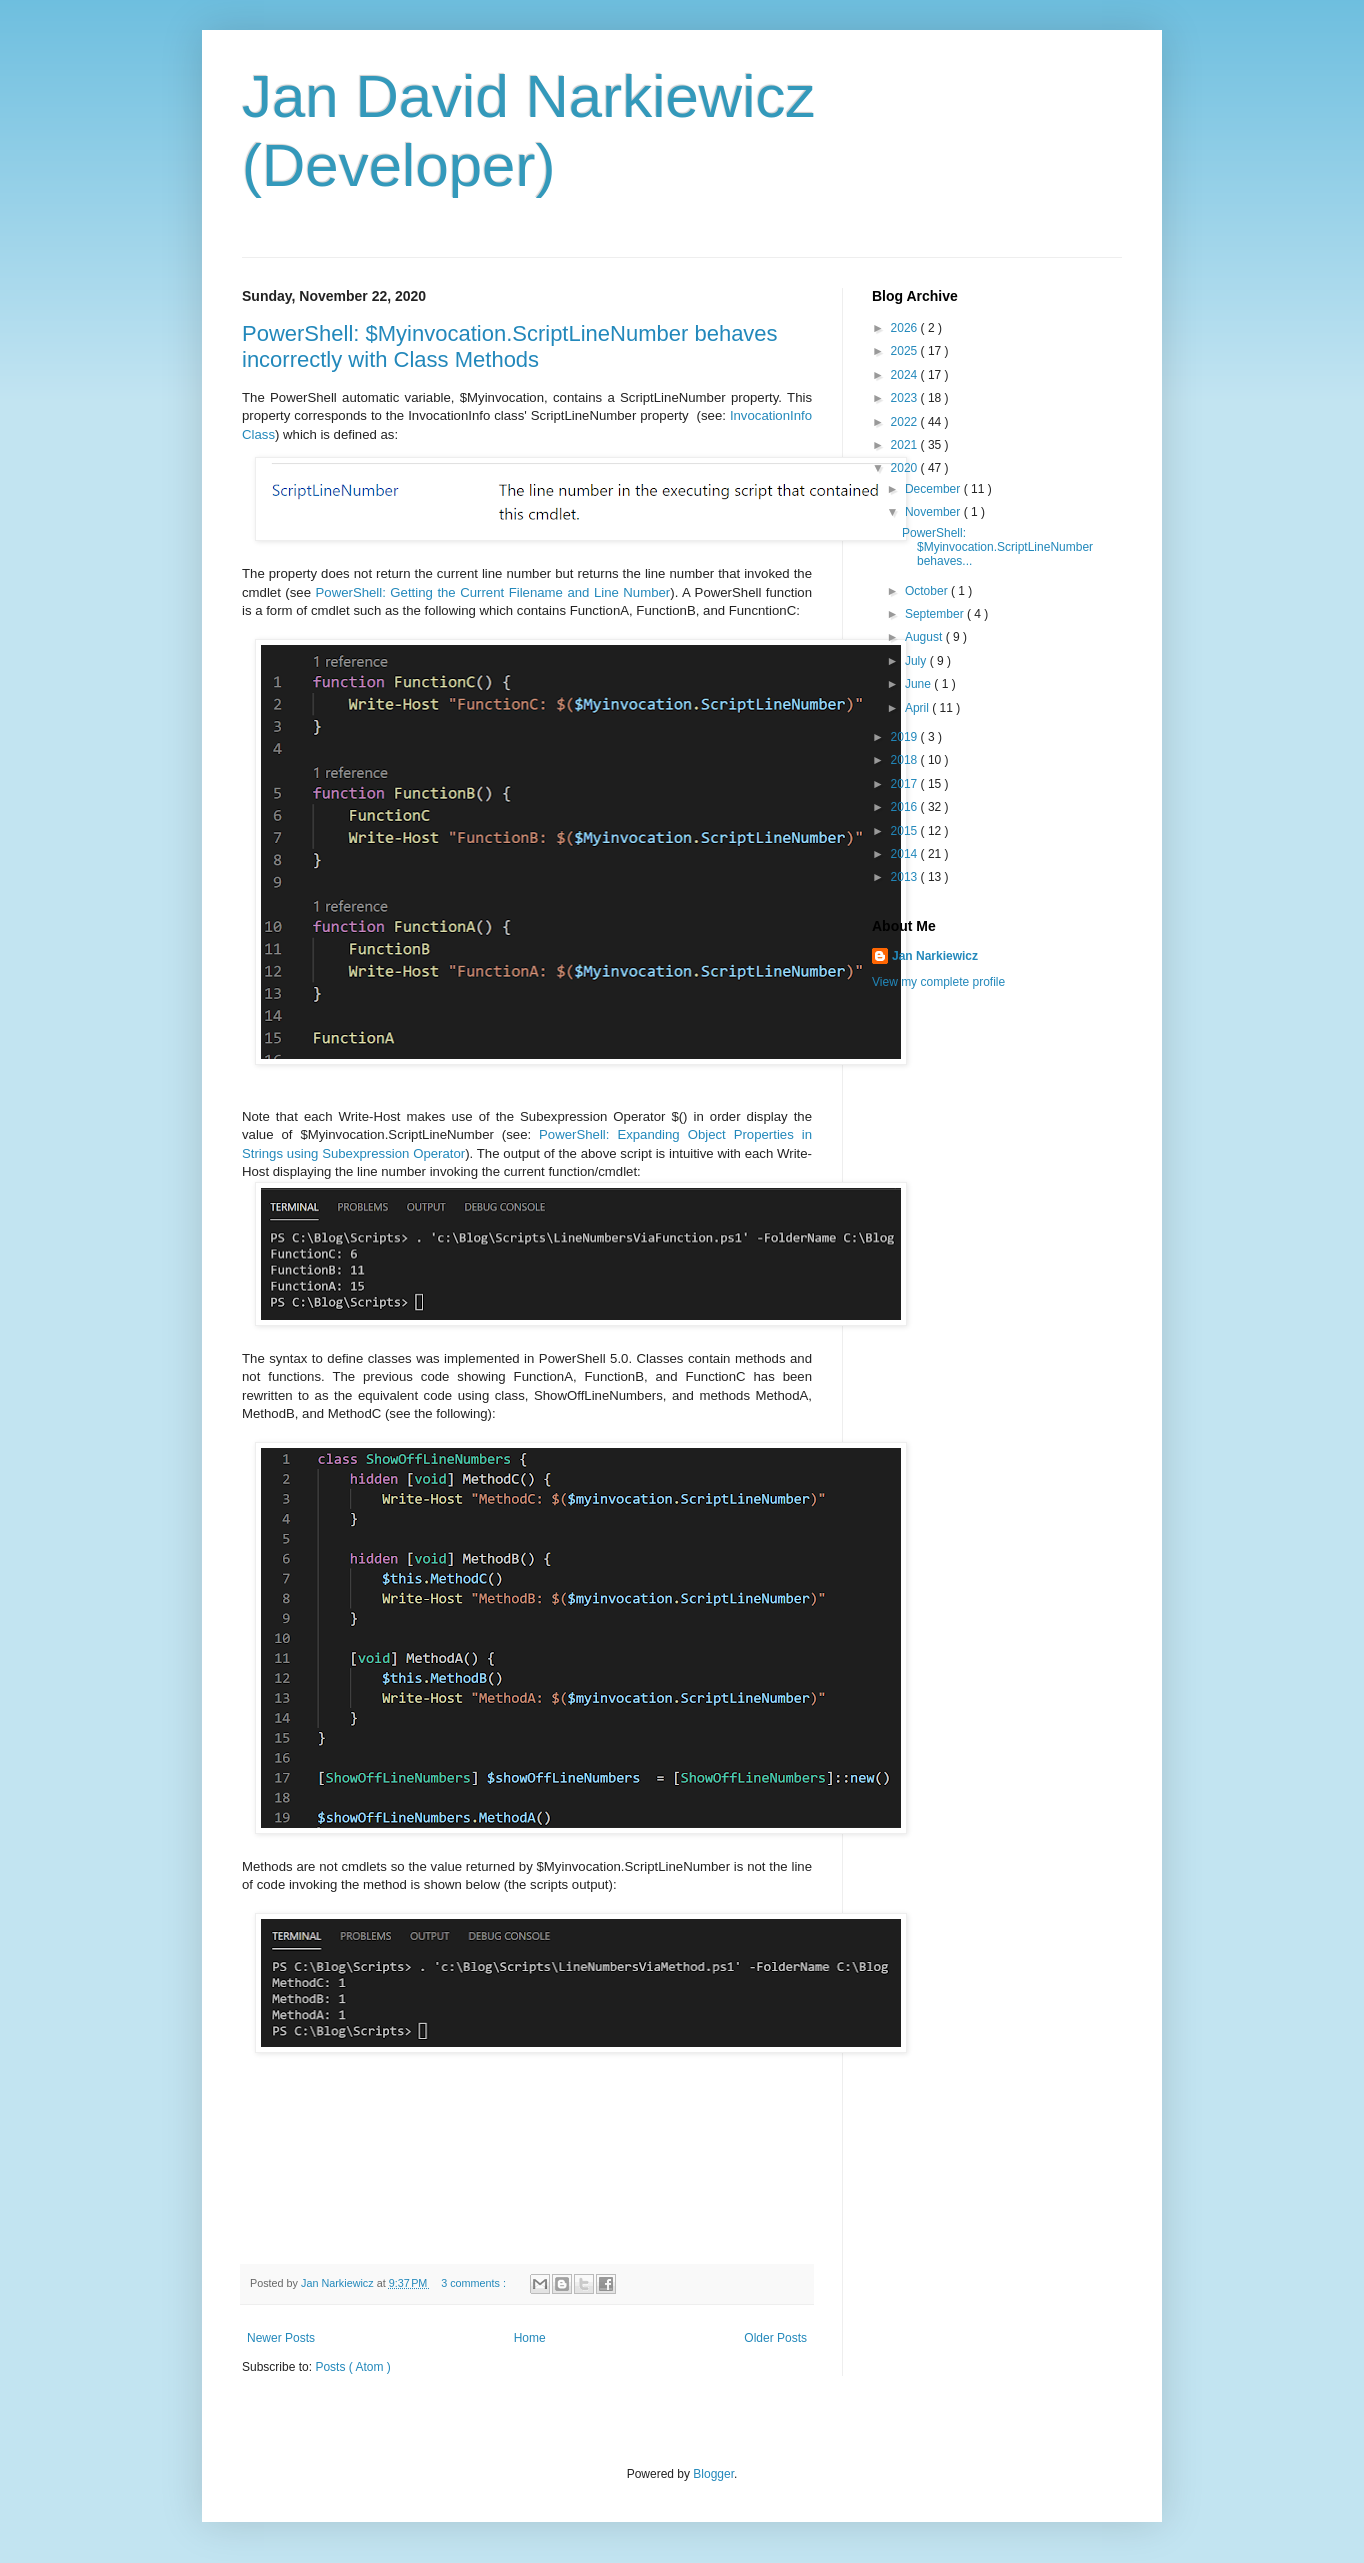  What do you see at coordinates (925, 637) in the screenshot?
I see `August` at bounding box center [925, 637].